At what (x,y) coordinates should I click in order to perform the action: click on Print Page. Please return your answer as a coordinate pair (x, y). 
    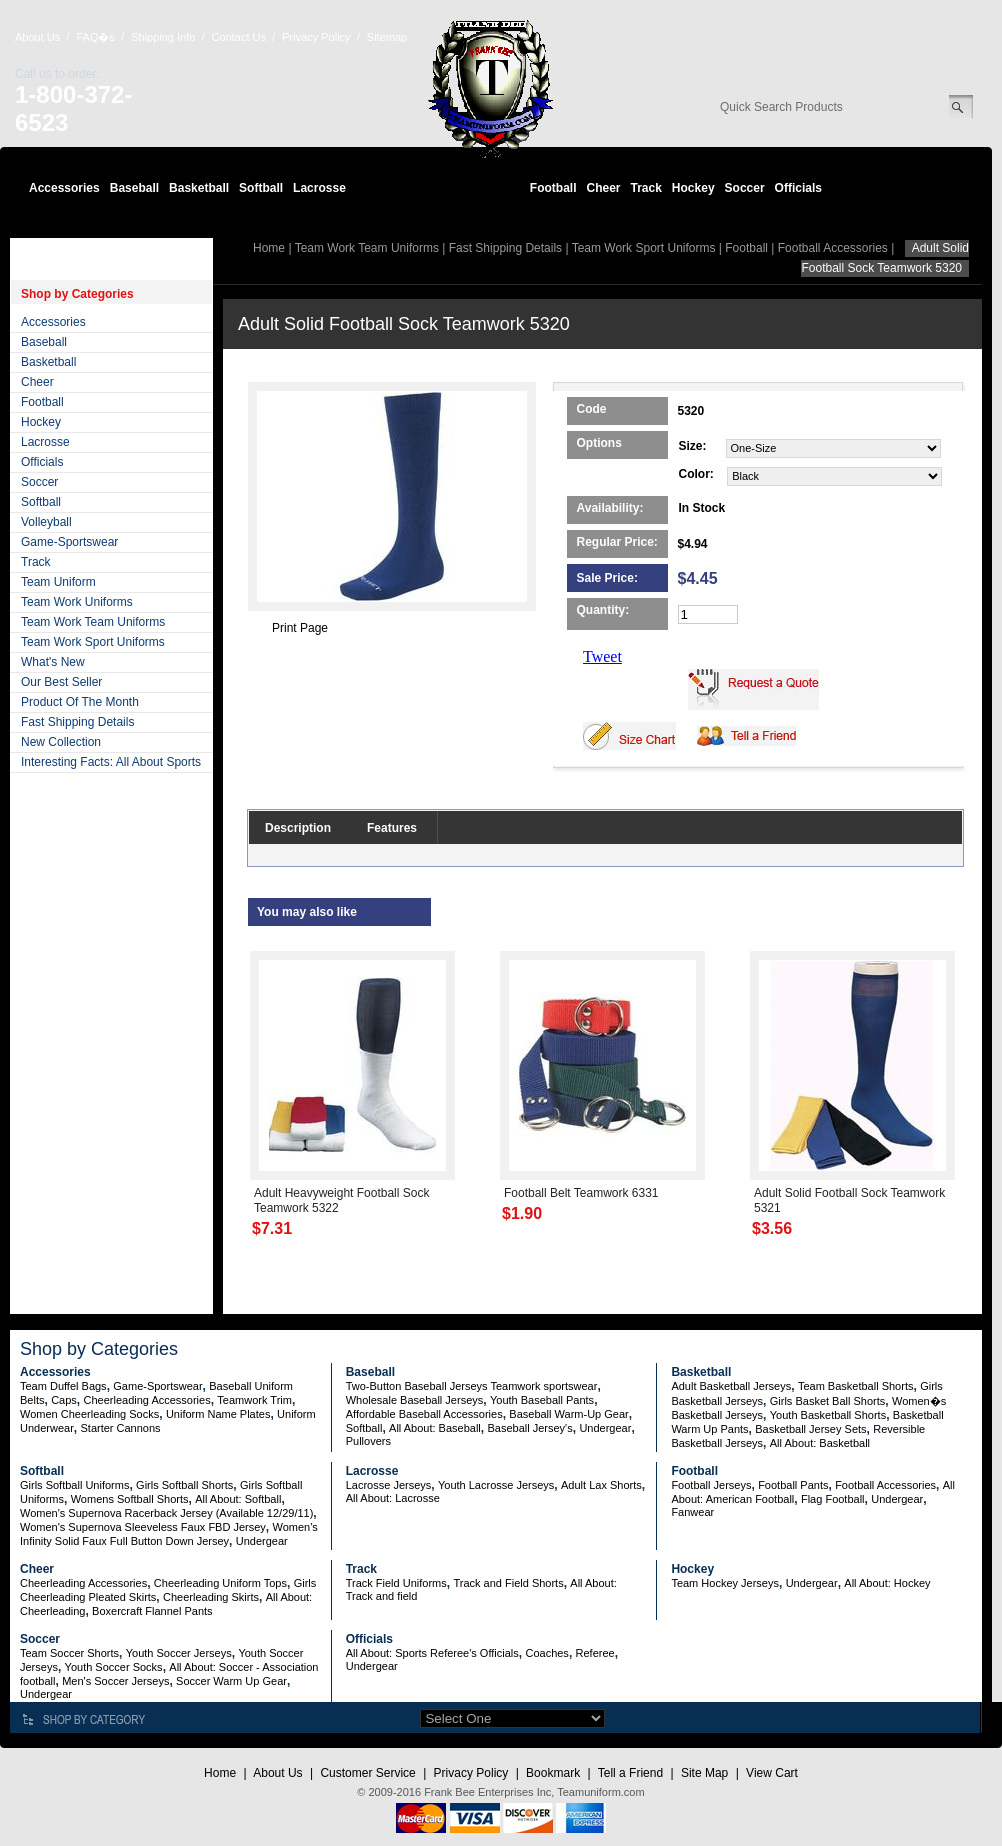
    Looking at the image, I should click on (300, 628).